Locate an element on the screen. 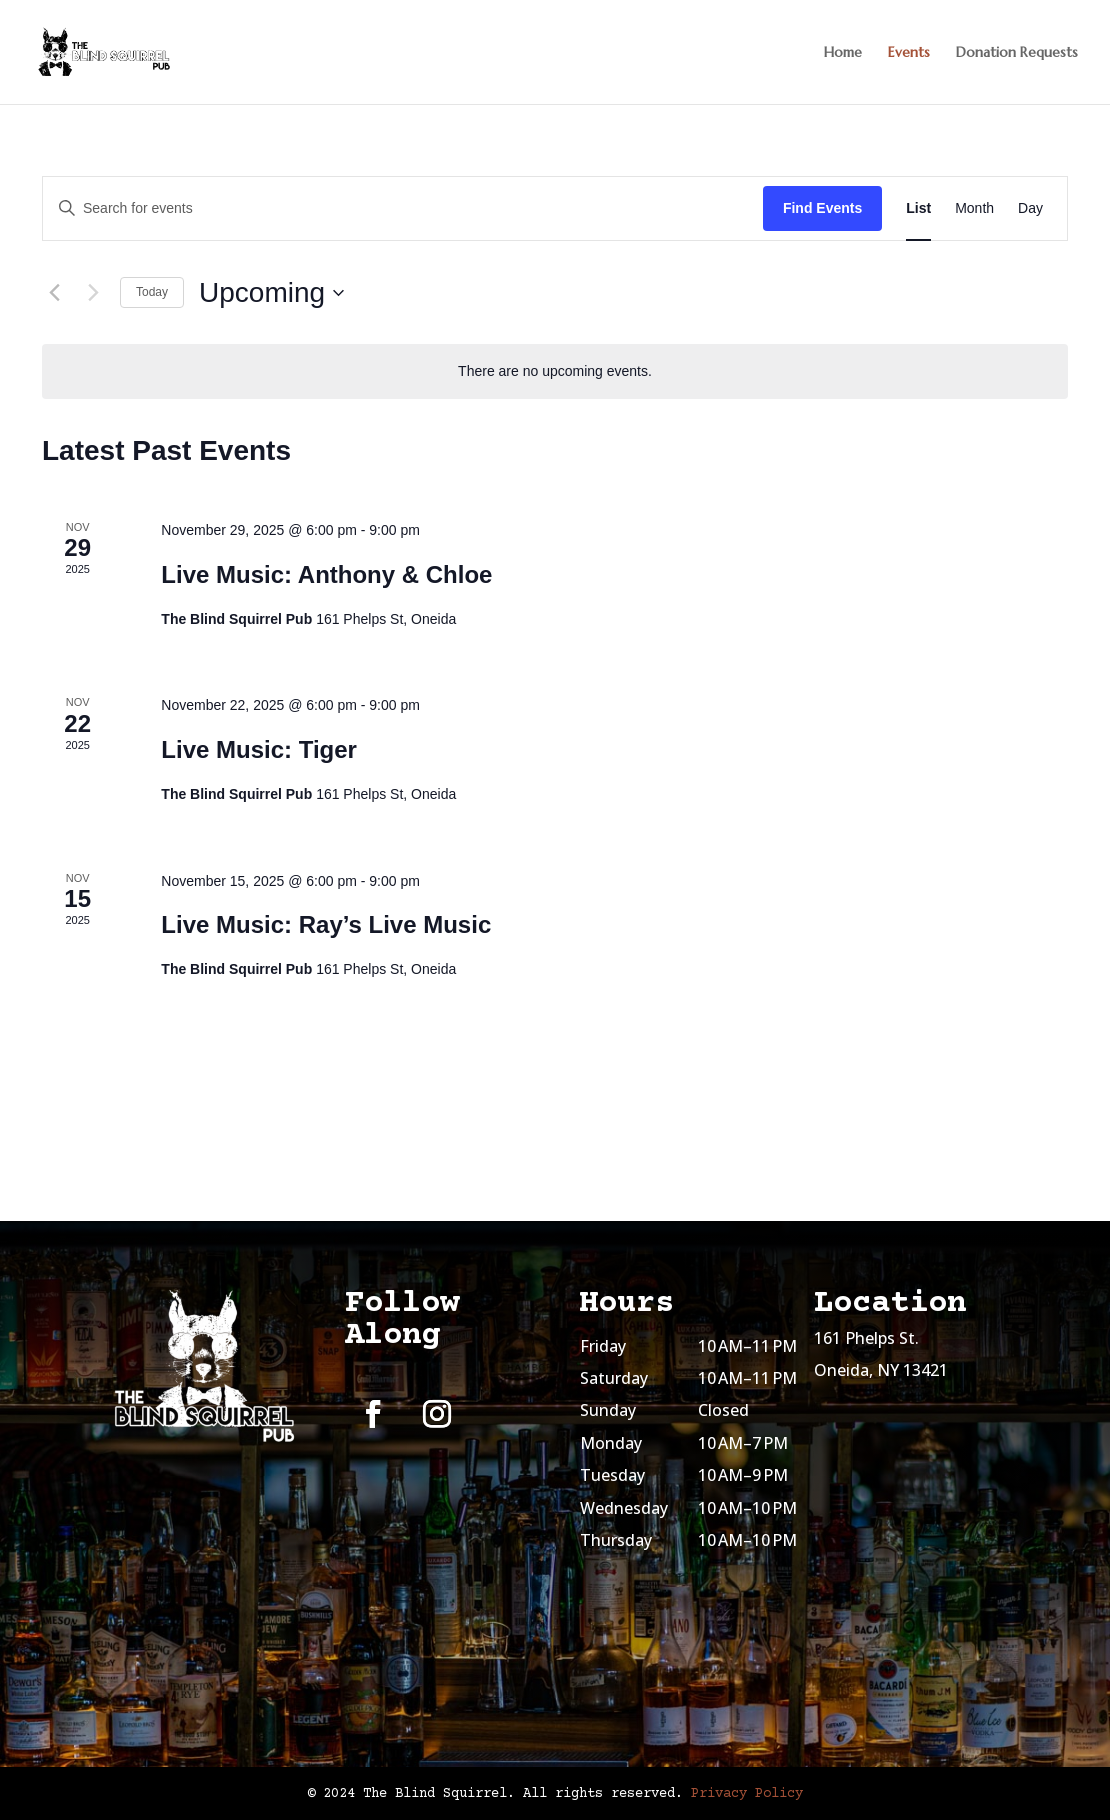  [Next Events] is located at coordinates (93, 293).